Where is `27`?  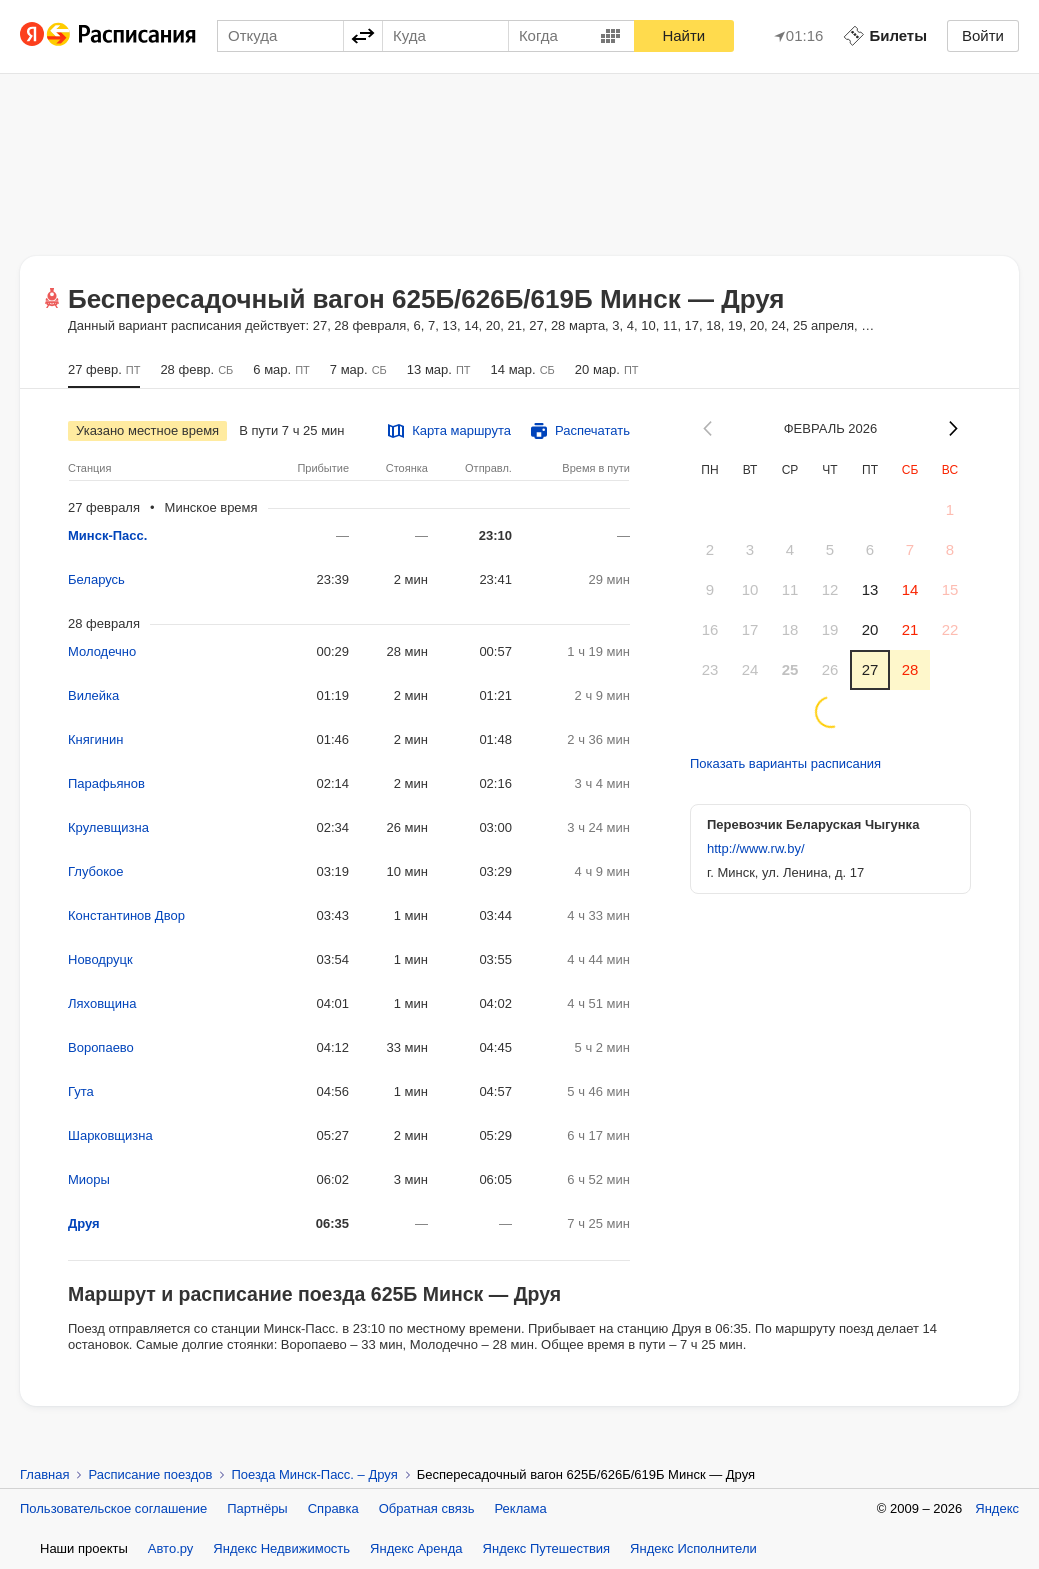 27 is located at coordinates (870, 669).